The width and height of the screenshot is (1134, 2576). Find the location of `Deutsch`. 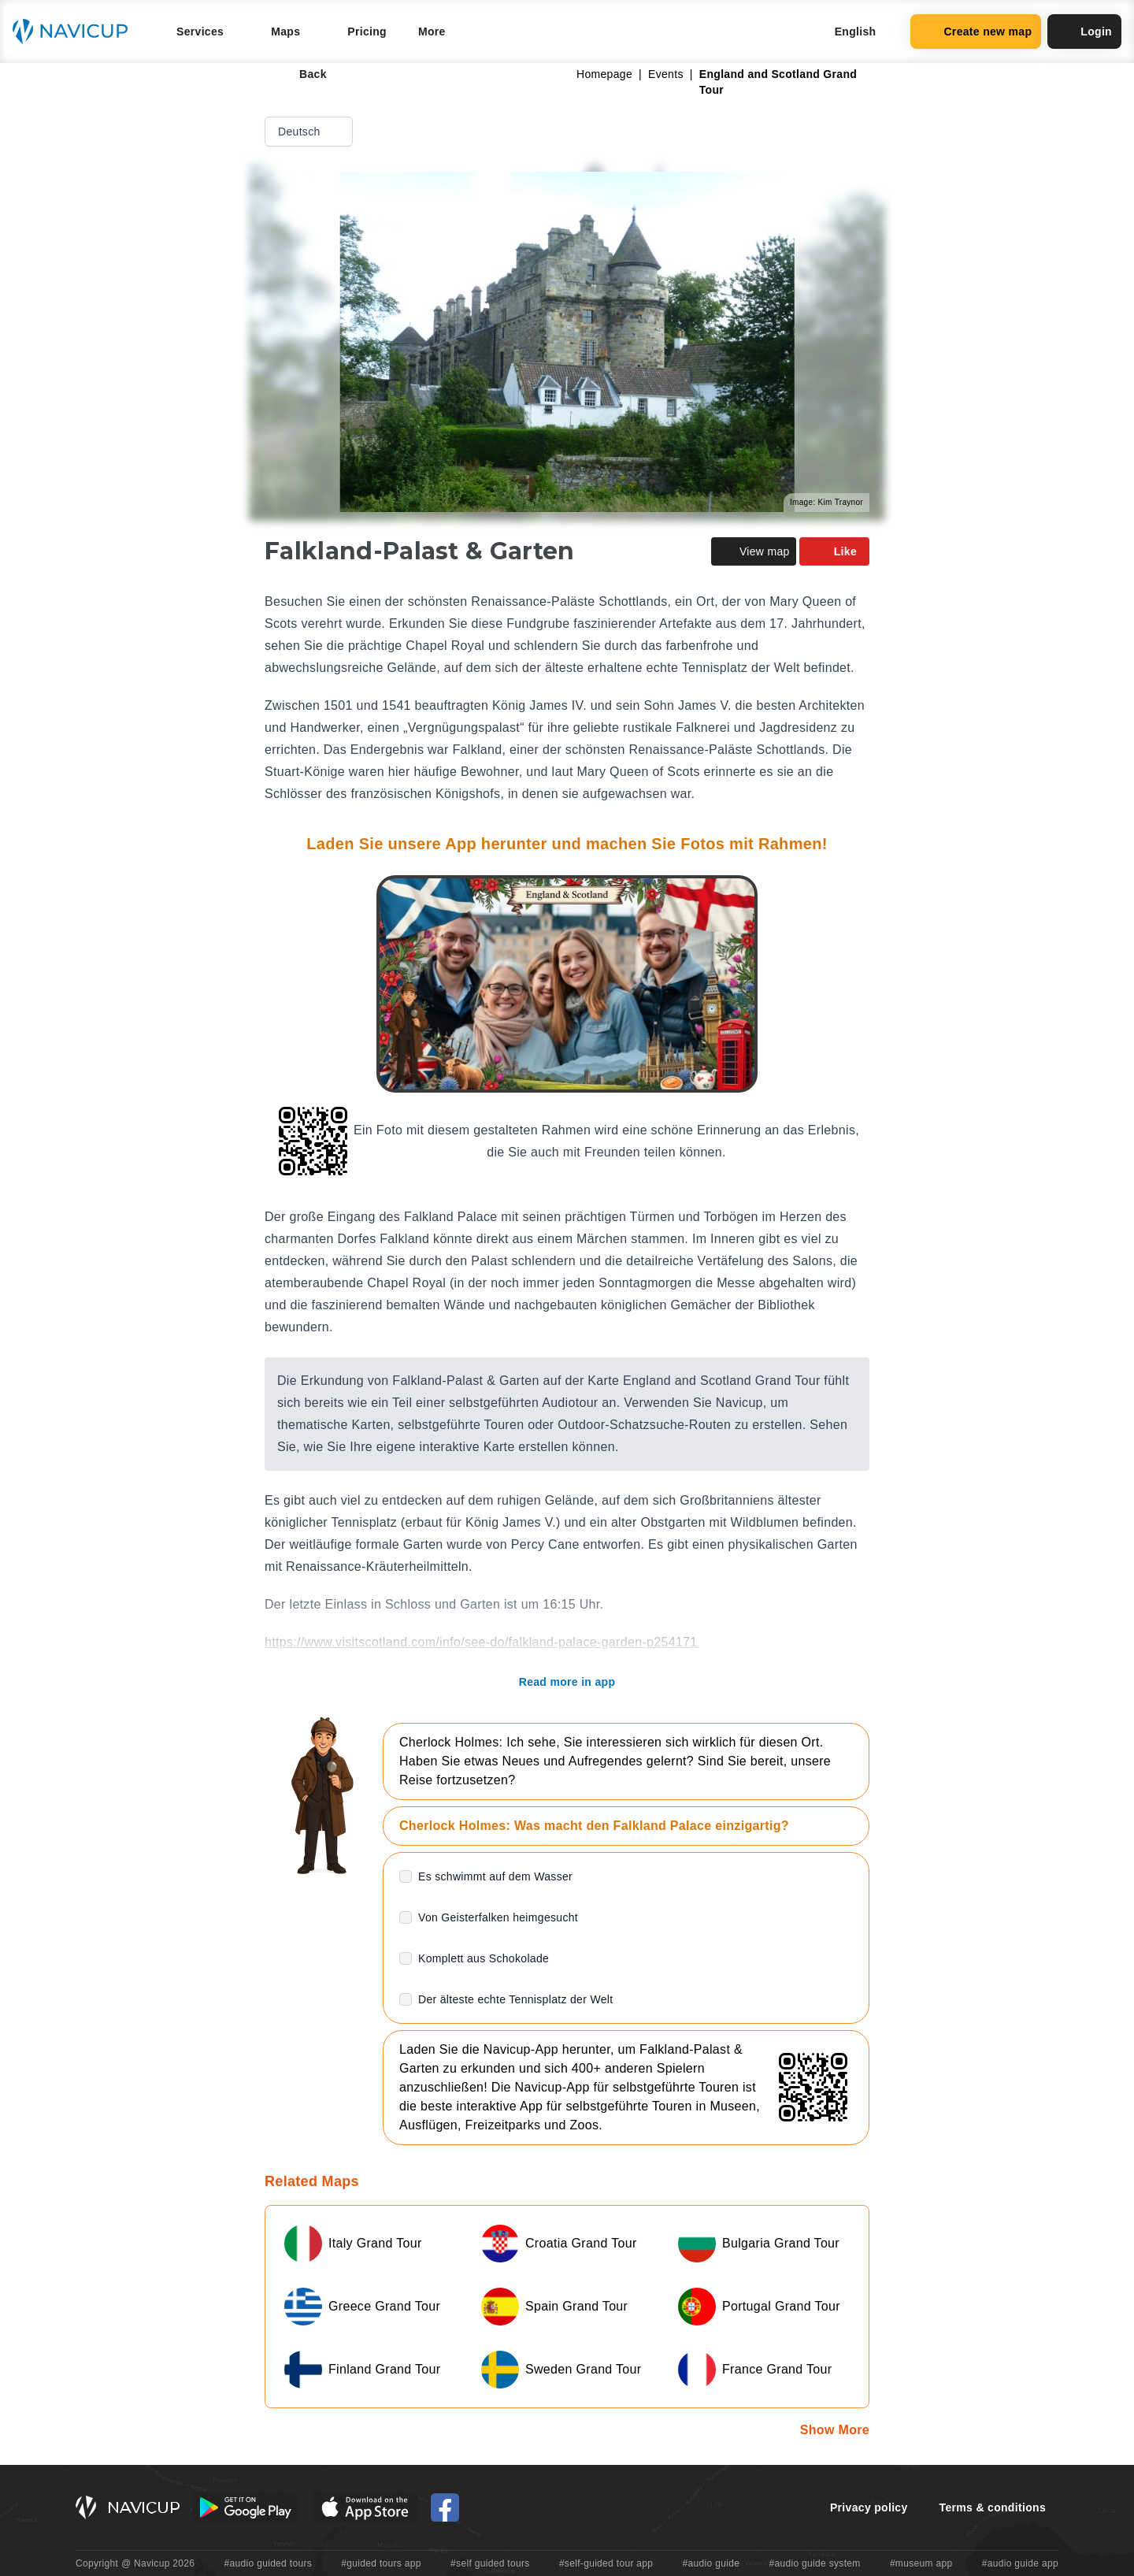

Deutsch is located at coordinates (310, 131).